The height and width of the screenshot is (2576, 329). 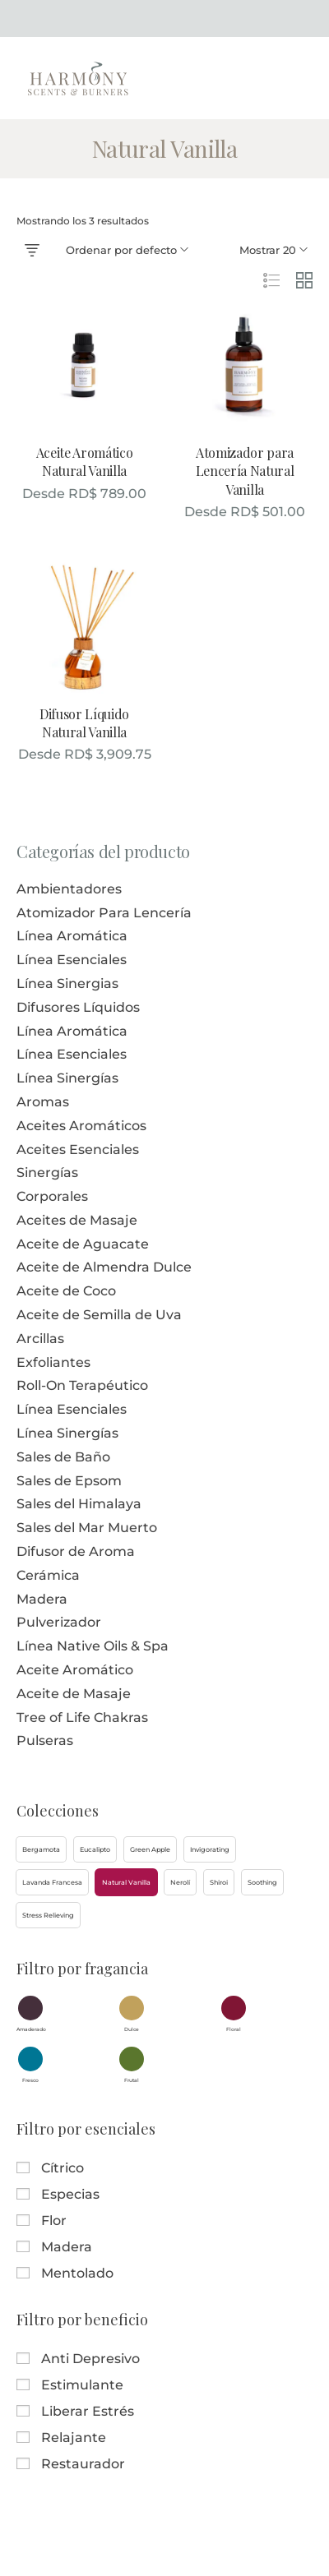 I want to click on Aceite de Coco, so click(x=66, y=1291).